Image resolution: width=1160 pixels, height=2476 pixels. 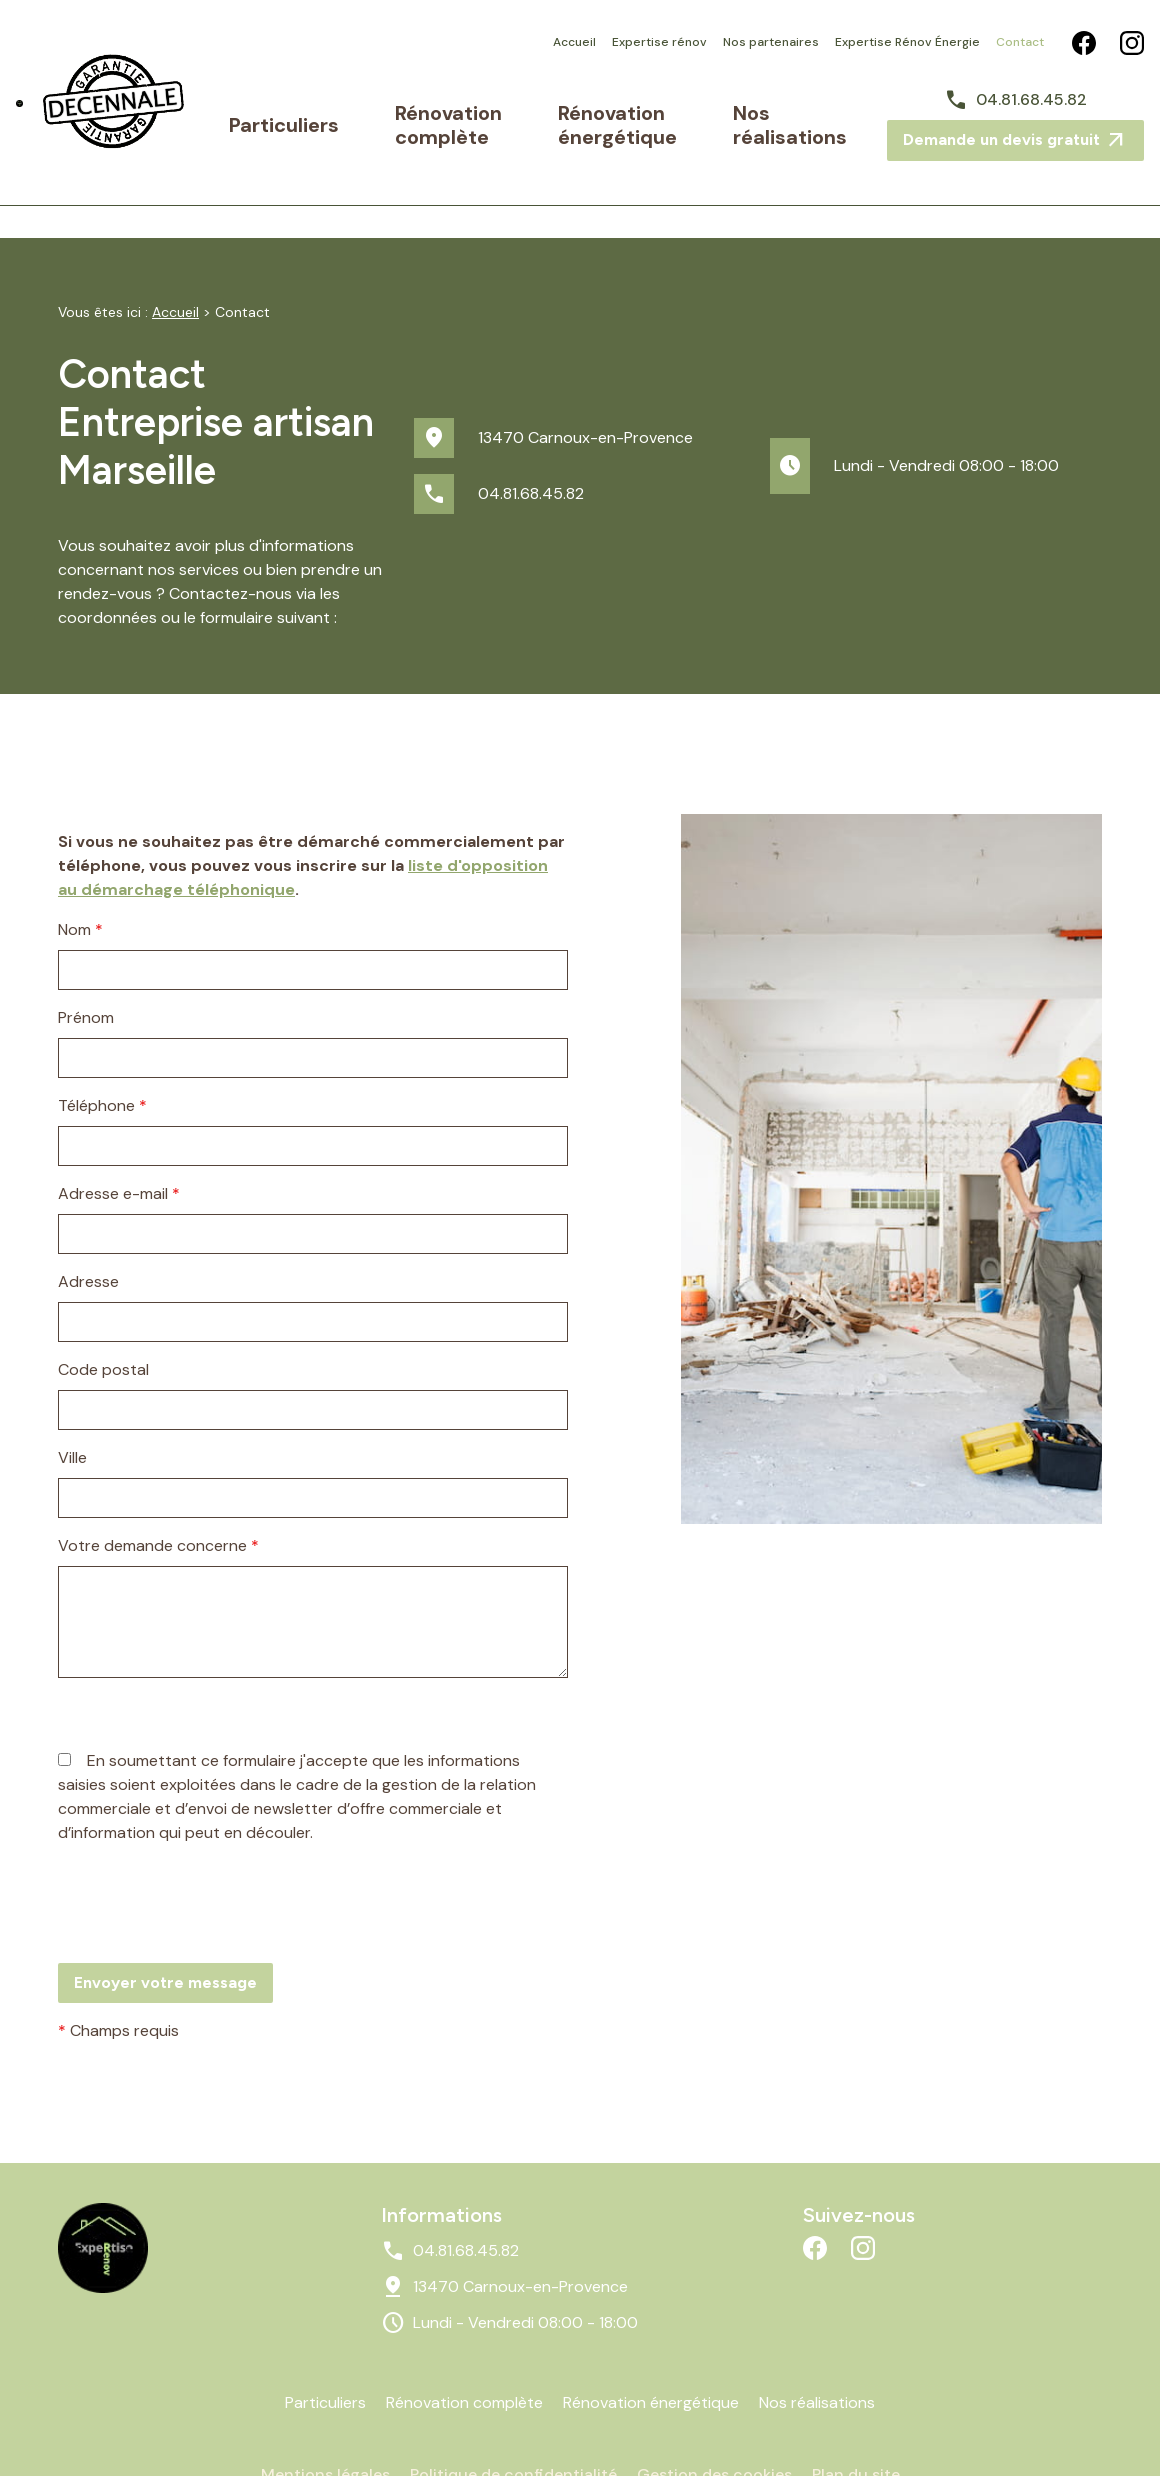 What do you see at coordinates (119, 1138) in the screenshot?
I see `Adresse e-mail` at bounding box center [119, 1138].